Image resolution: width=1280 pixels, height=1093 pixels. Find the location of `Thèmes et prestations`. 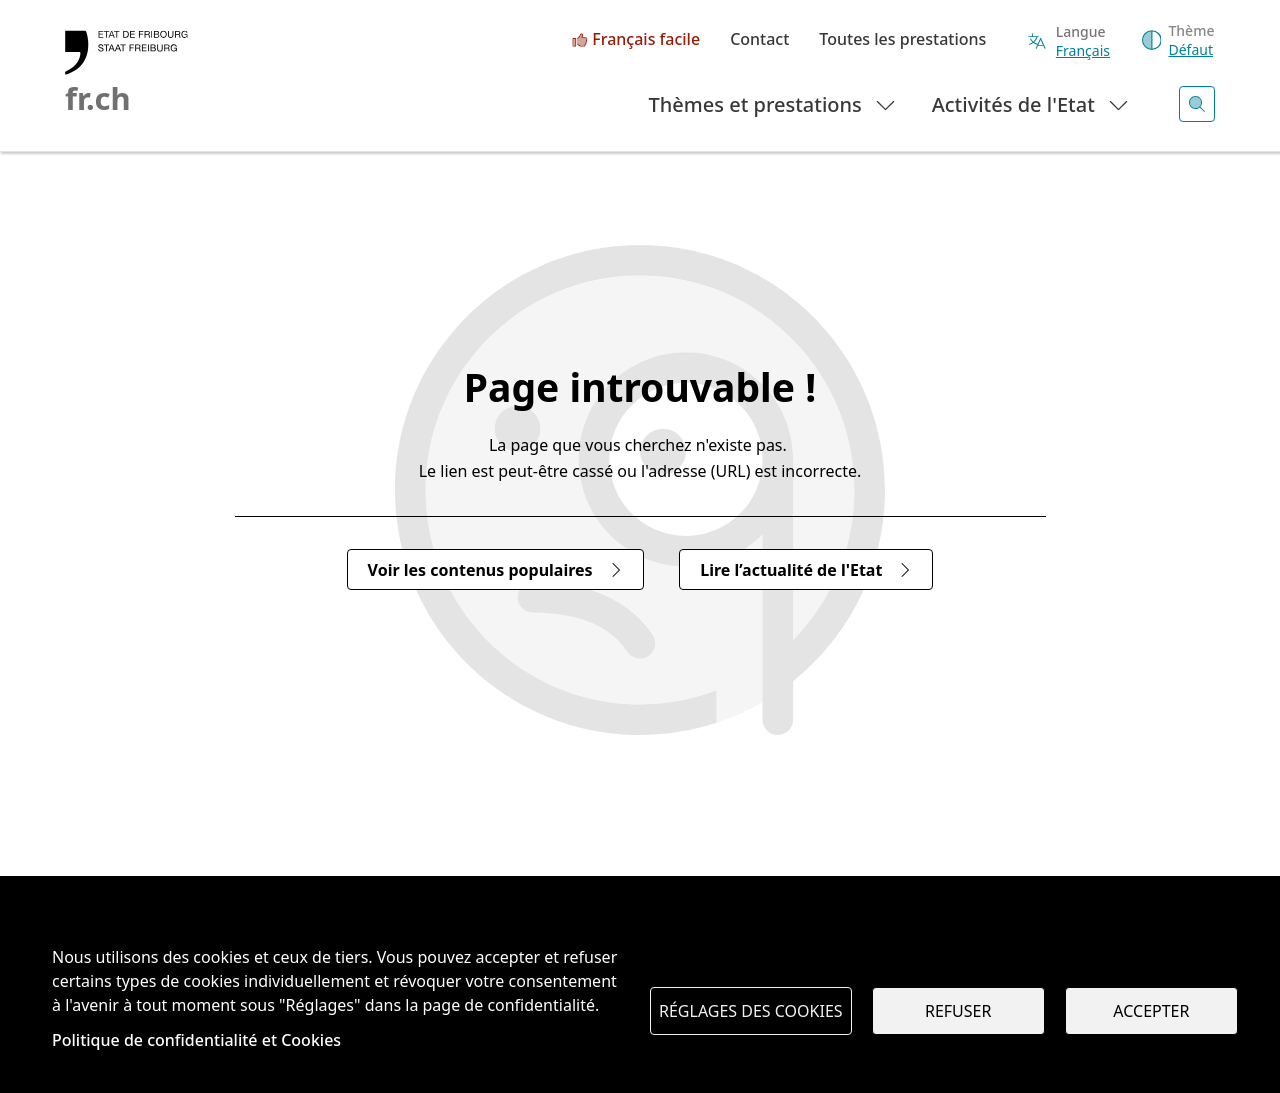

Thèmes et prestations is located at coordinates (773, 103).